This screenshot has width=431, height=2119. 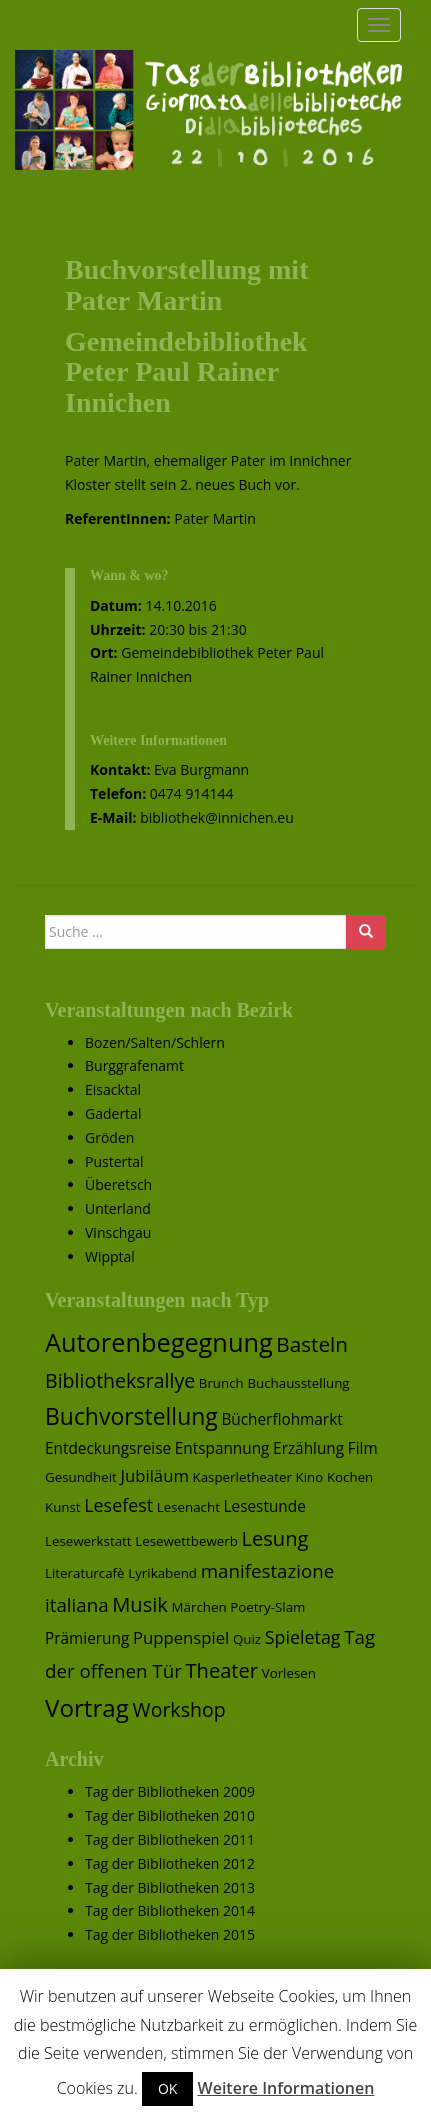 What do you see at coordinates (312, 1344) in the screenshot?
I see `Basteln [Basteln (8 Einträge)]` at bounding box center [312, 1344].